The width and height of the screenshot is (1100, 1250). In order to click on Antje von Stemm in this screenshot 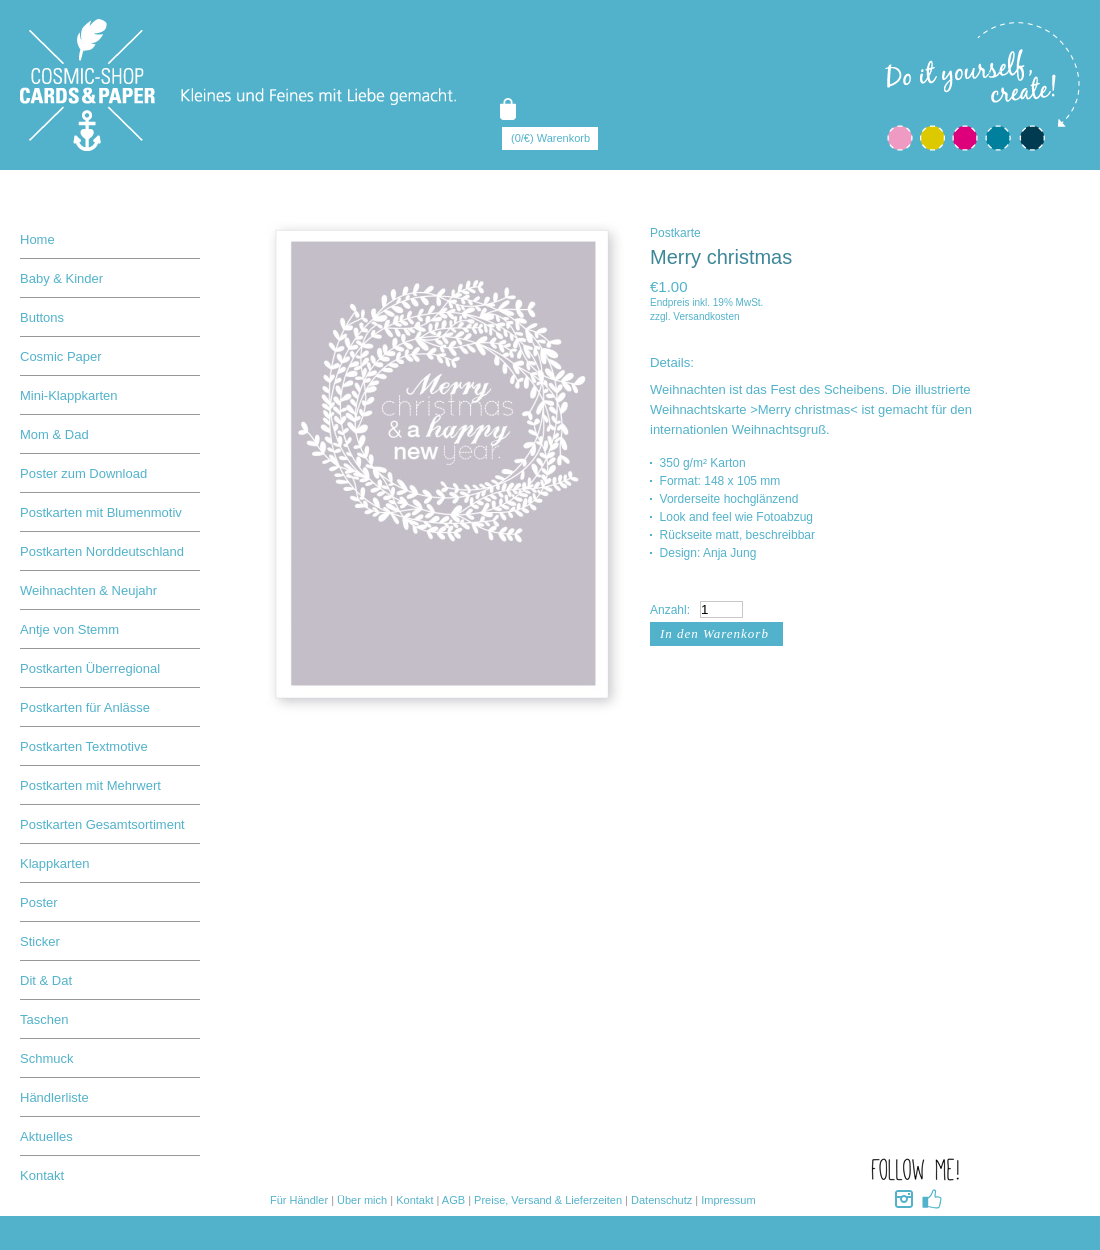, I will do `click(69, 629)`.